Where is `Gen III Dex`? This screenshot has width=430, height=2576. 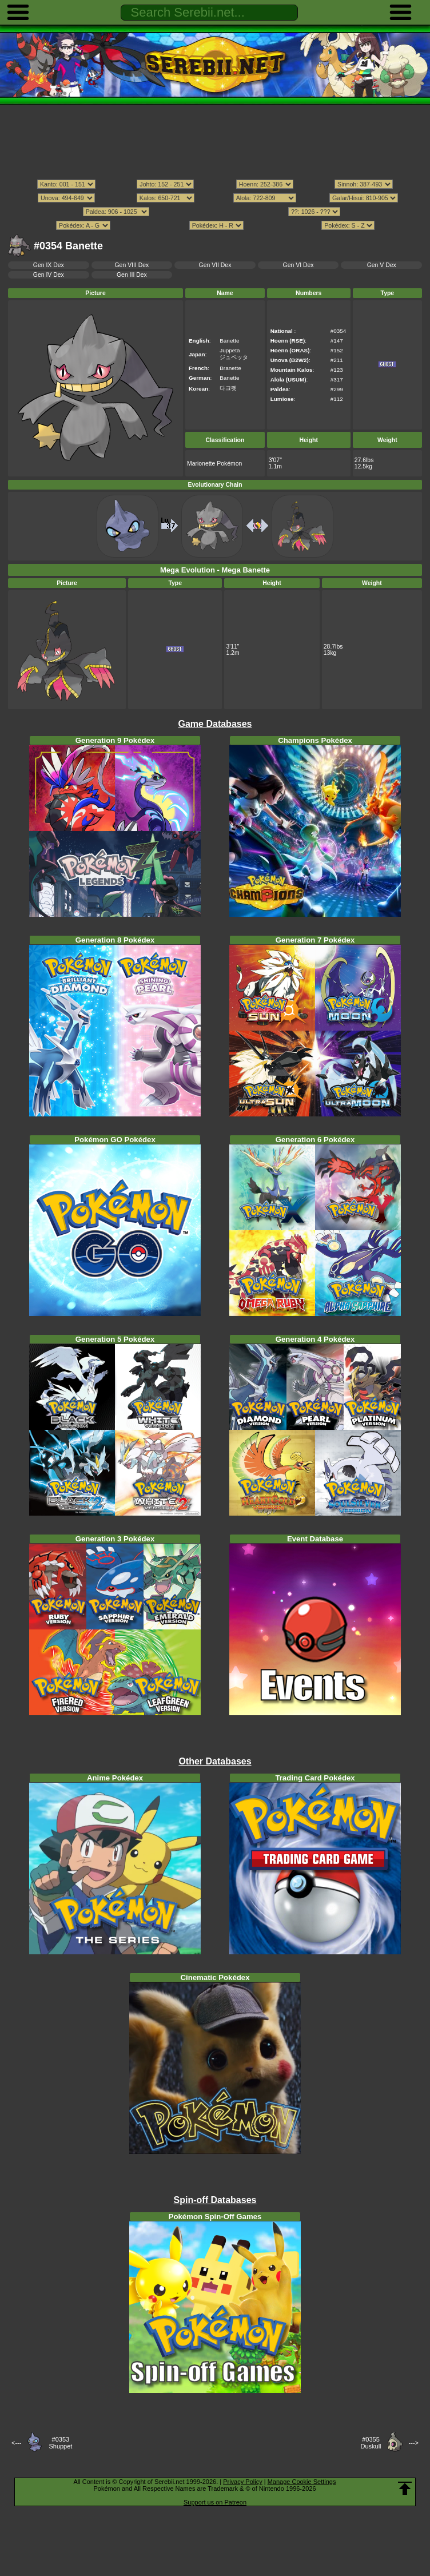 Gen III Dex is located at coordinates (132, 275).